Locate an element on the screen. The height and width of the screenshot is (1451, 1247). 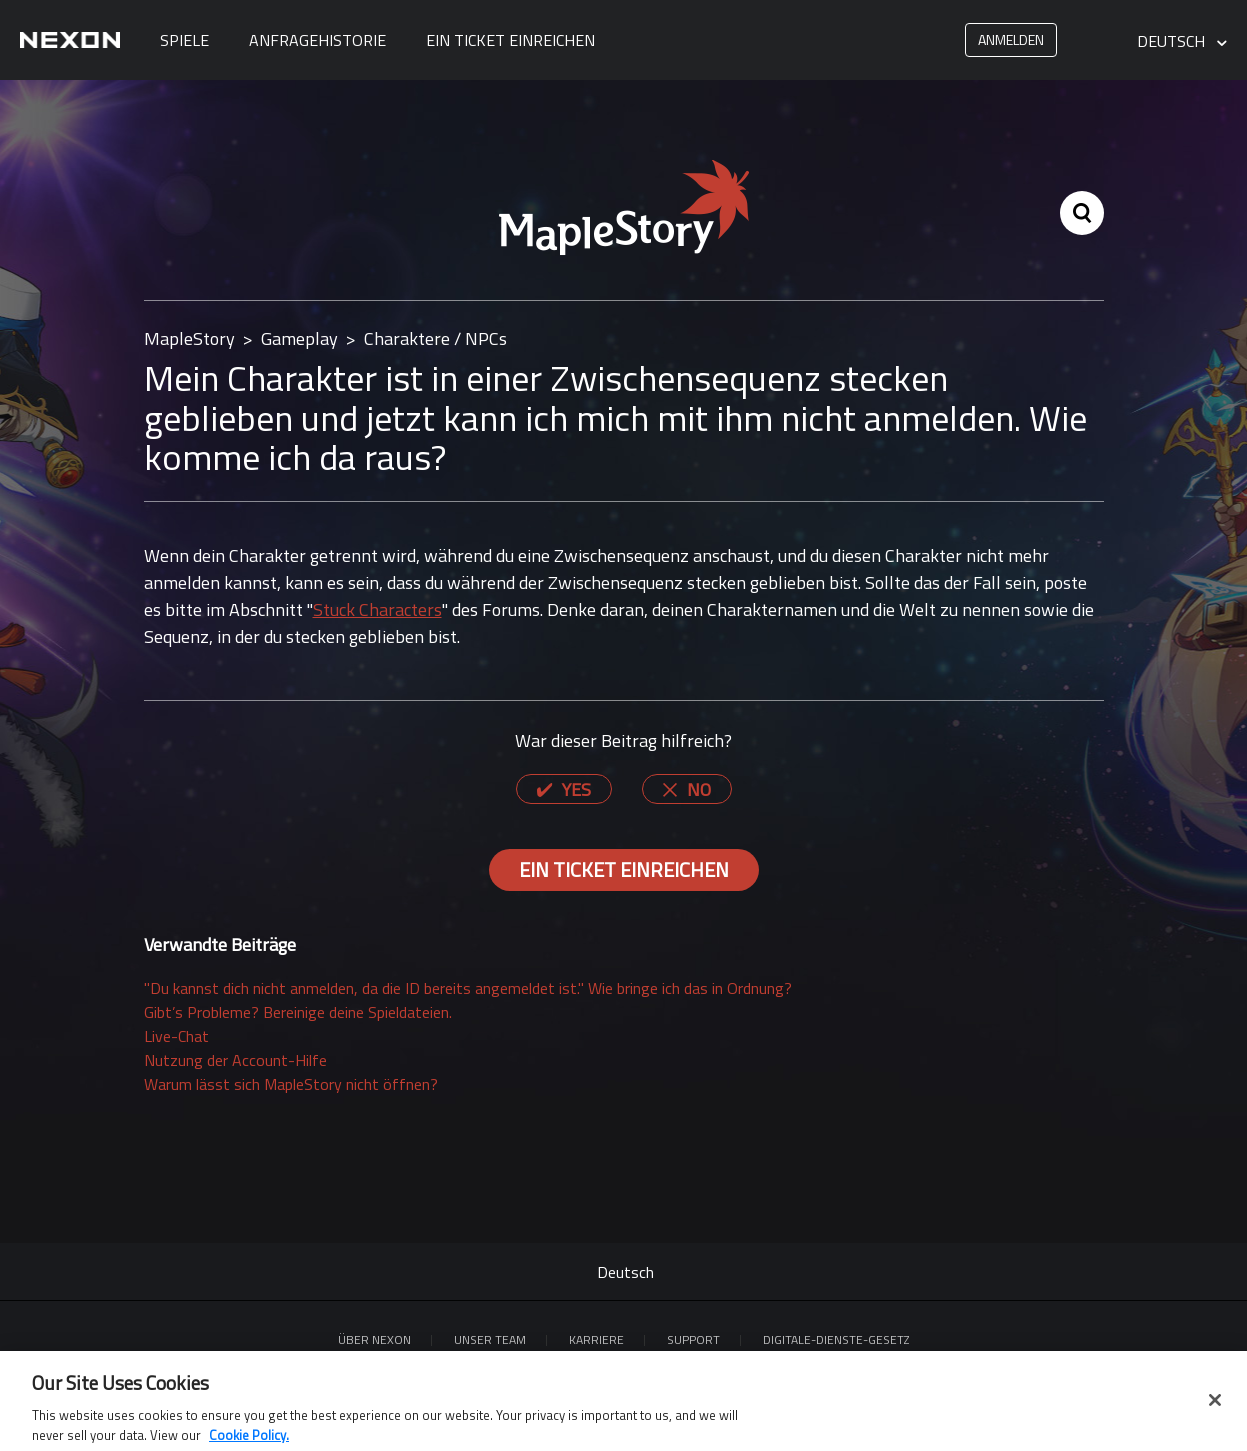
"Du kannst dich nicht anmelden, da die ID bereits angemeldet ist." Wie bringe ich das in Ordnung? is located at coordinates (468, 988).